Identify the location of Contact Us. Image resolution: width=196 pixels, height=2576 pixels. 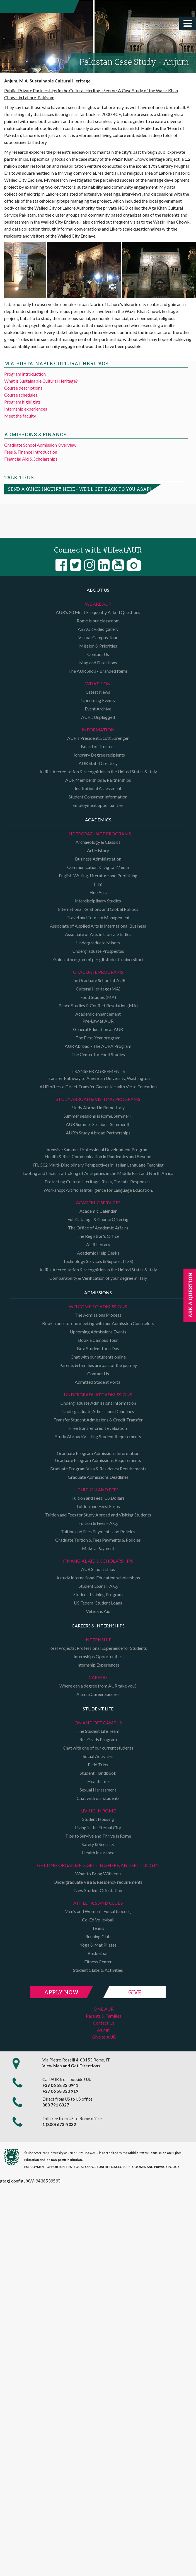
(98, 654).